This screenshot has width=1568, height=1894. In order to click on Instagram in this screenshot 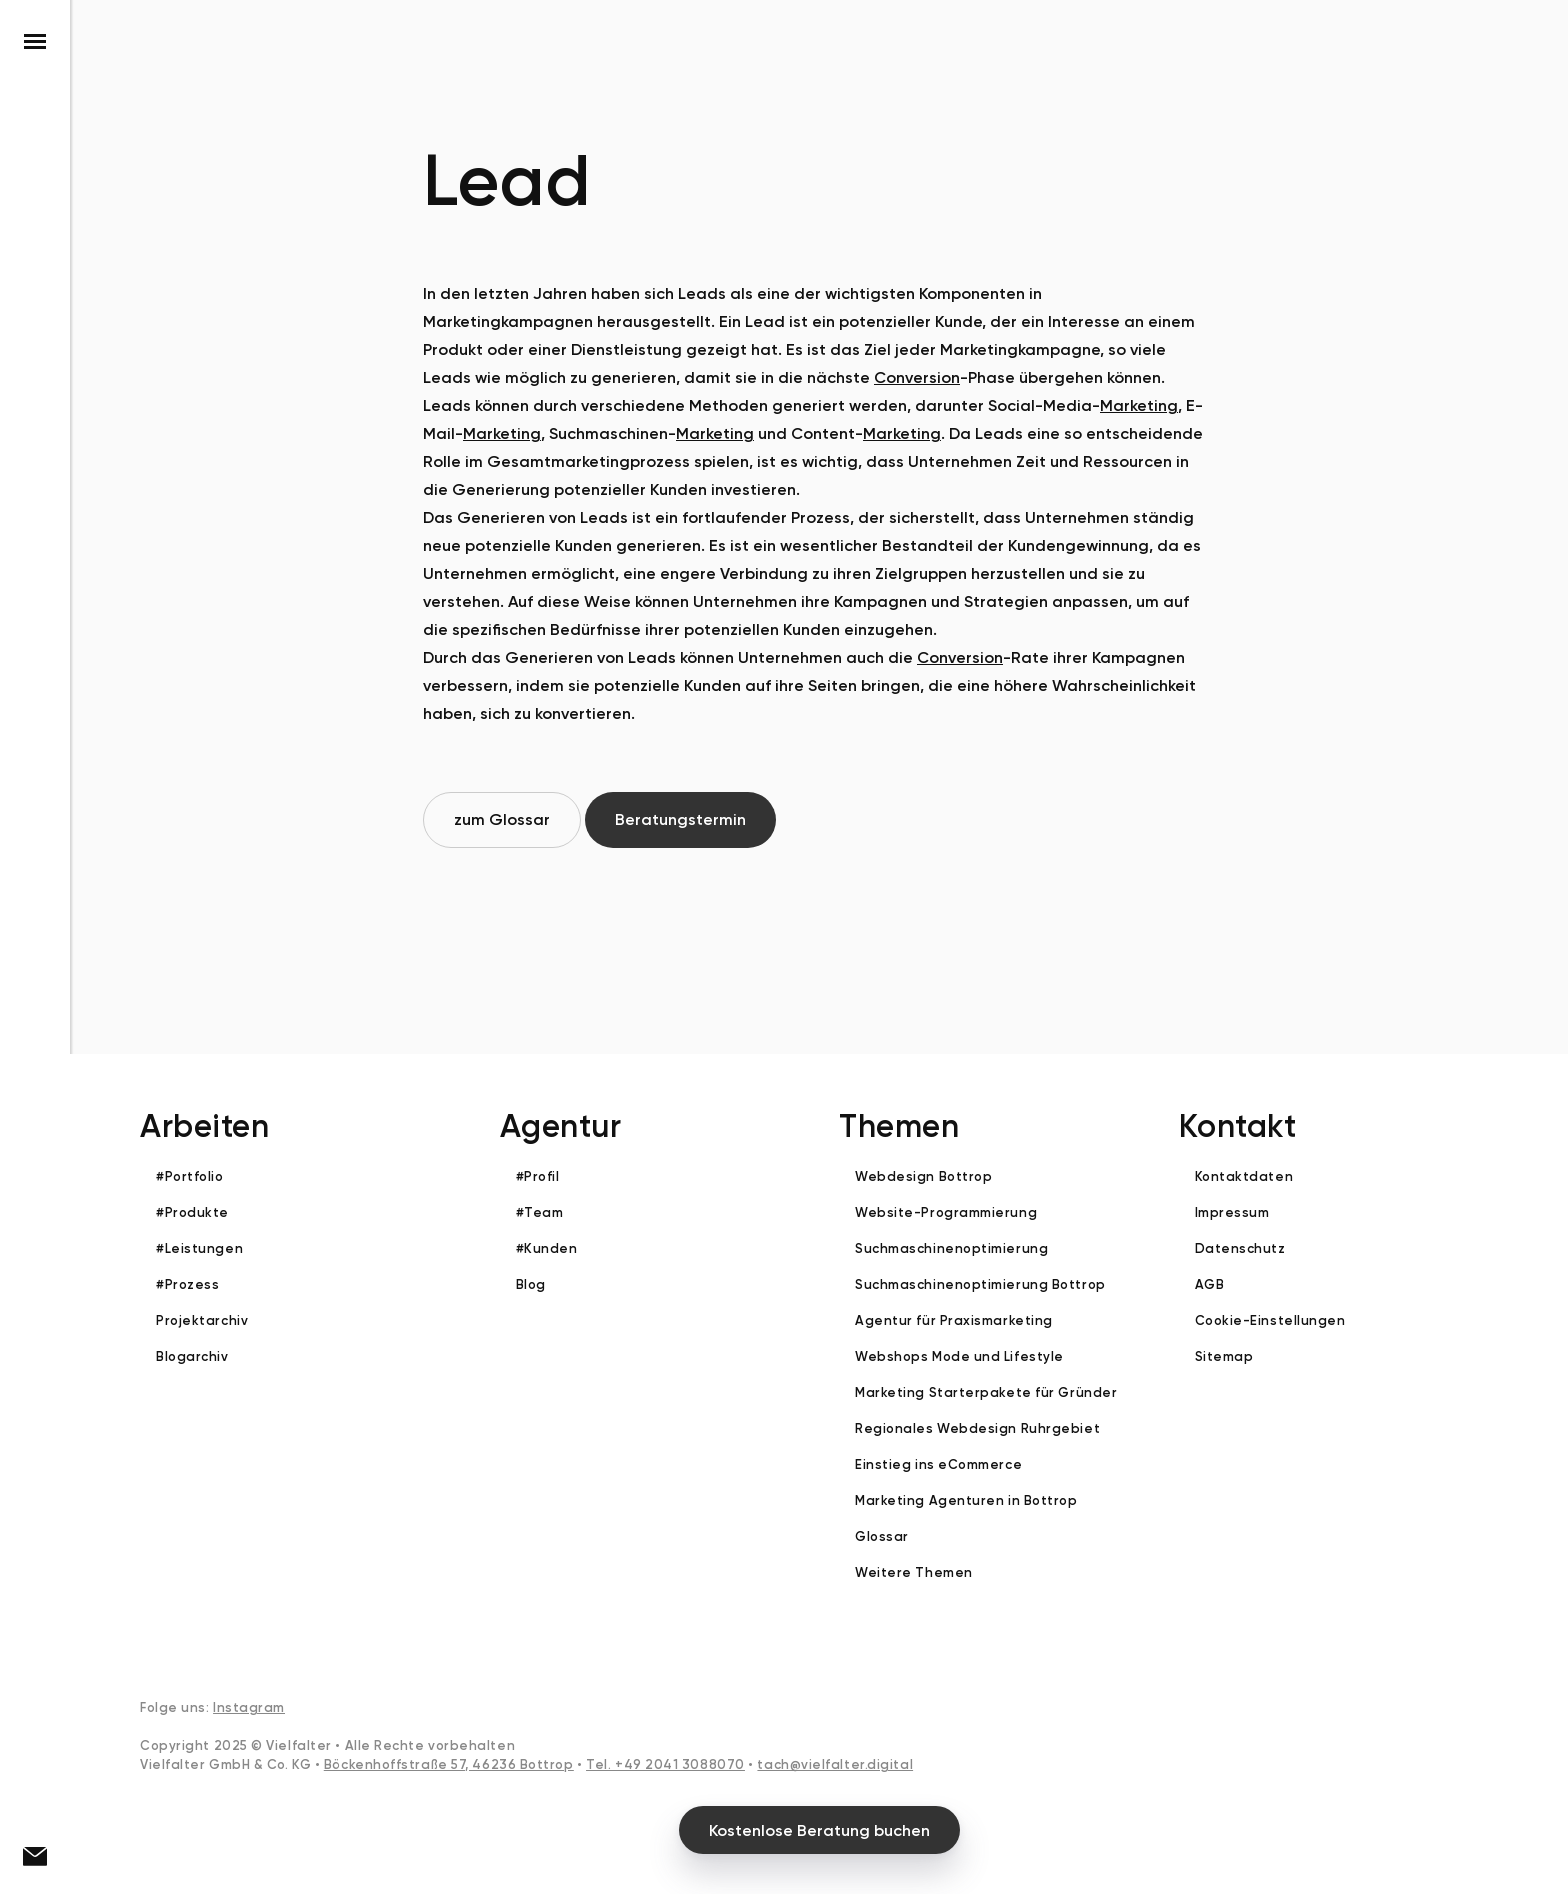, I will do `click(249, 1707)`.